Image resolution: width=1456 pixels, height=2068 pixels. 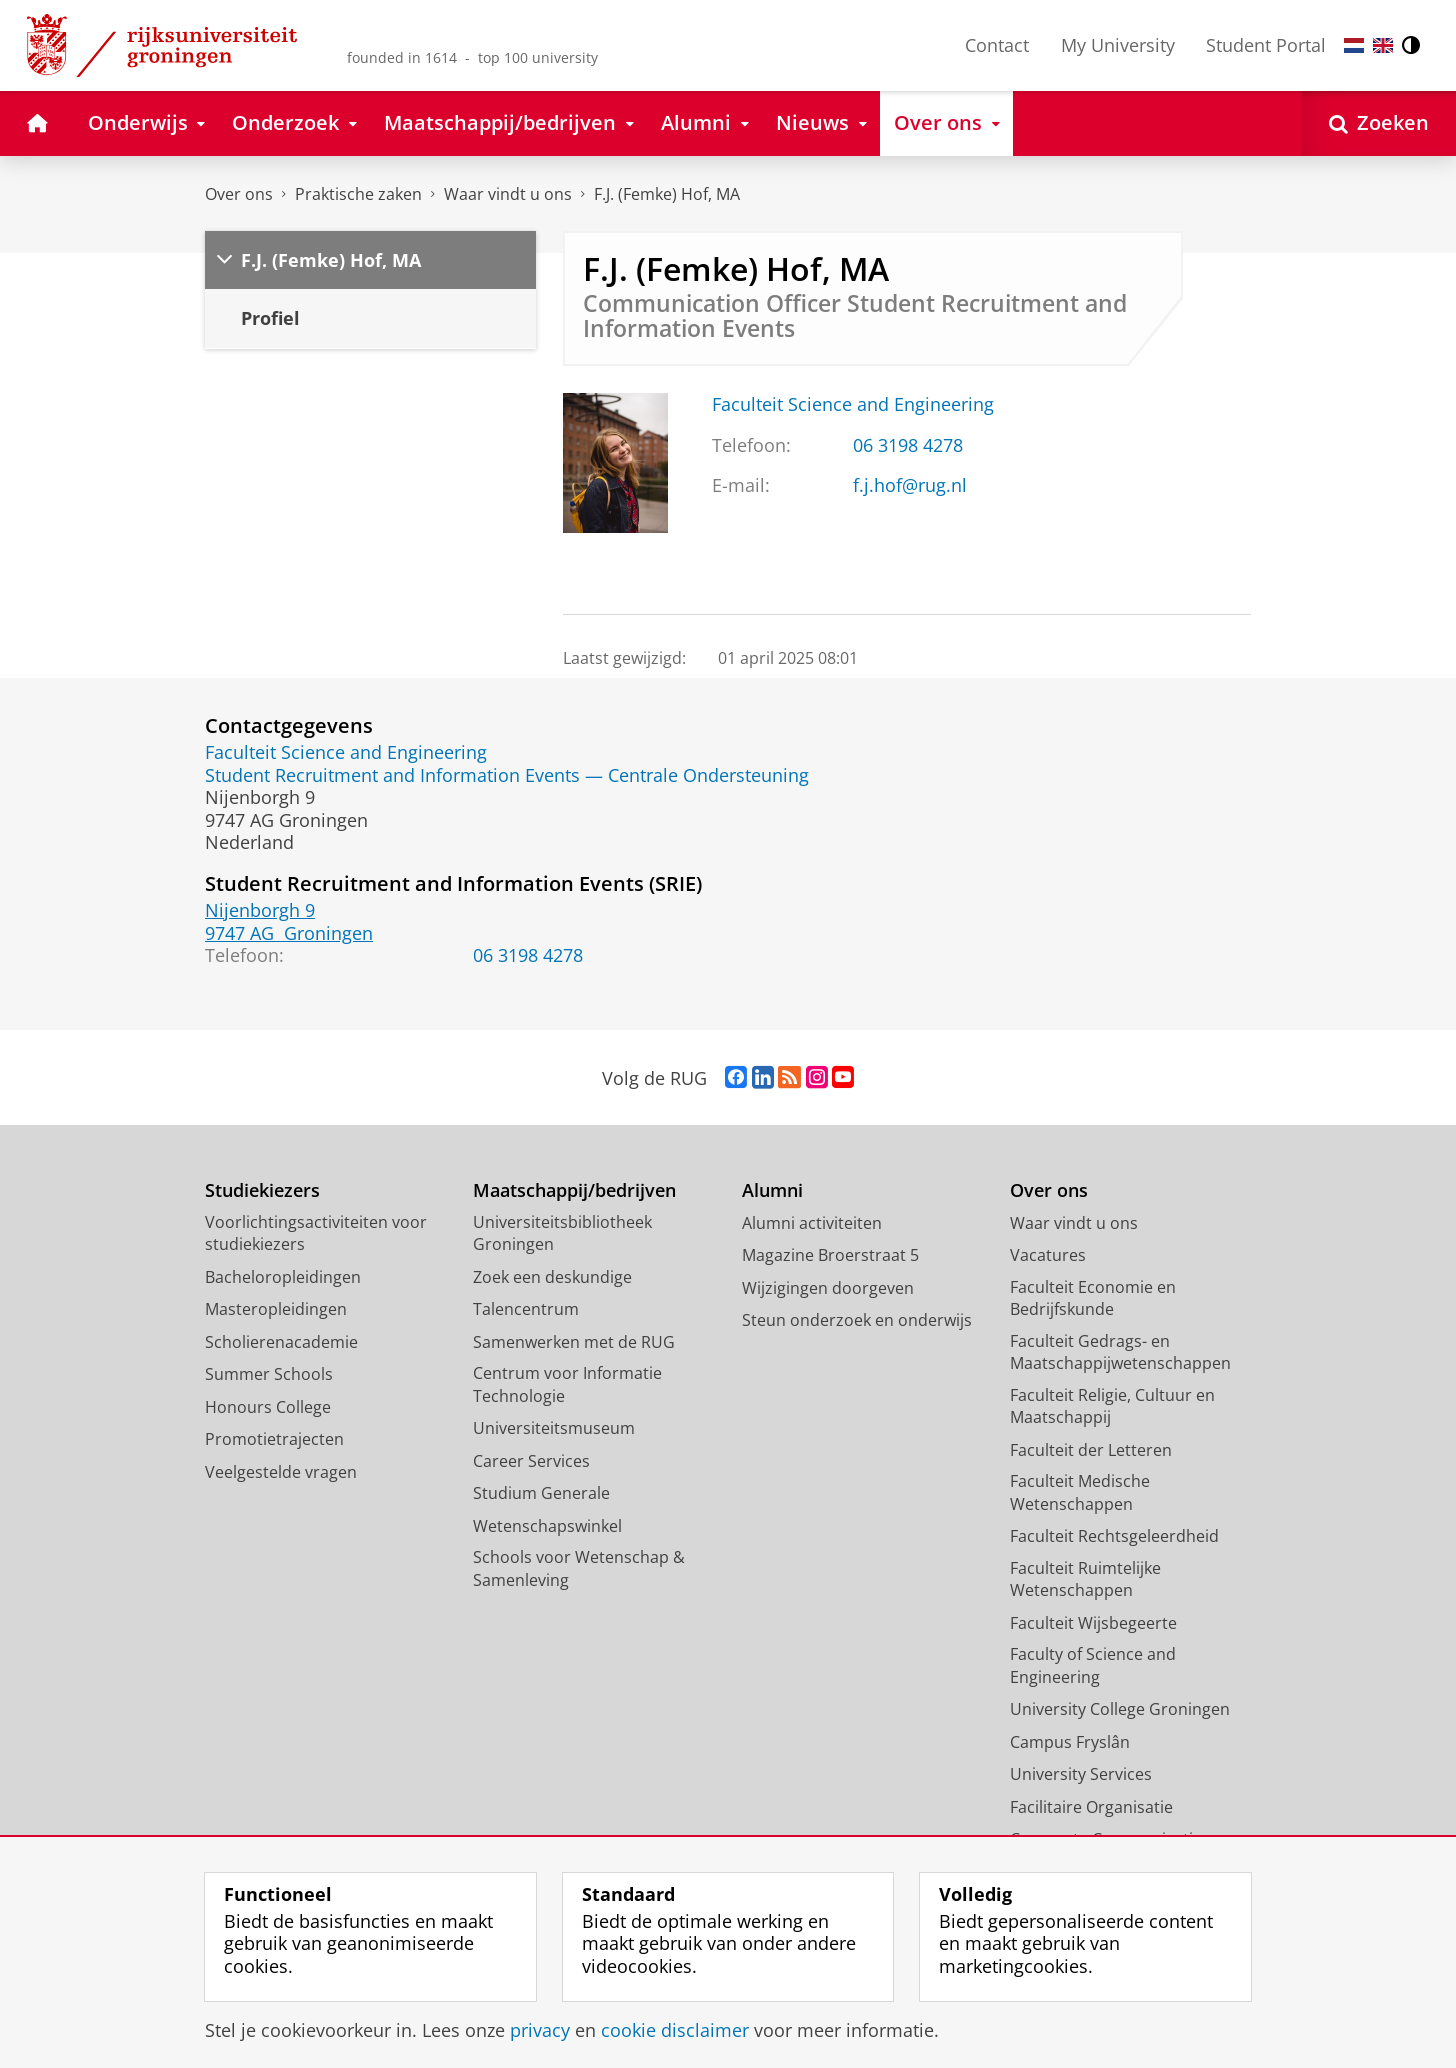 I want to click on f.j.hof@rug.nl, so click(x=910, y=485).